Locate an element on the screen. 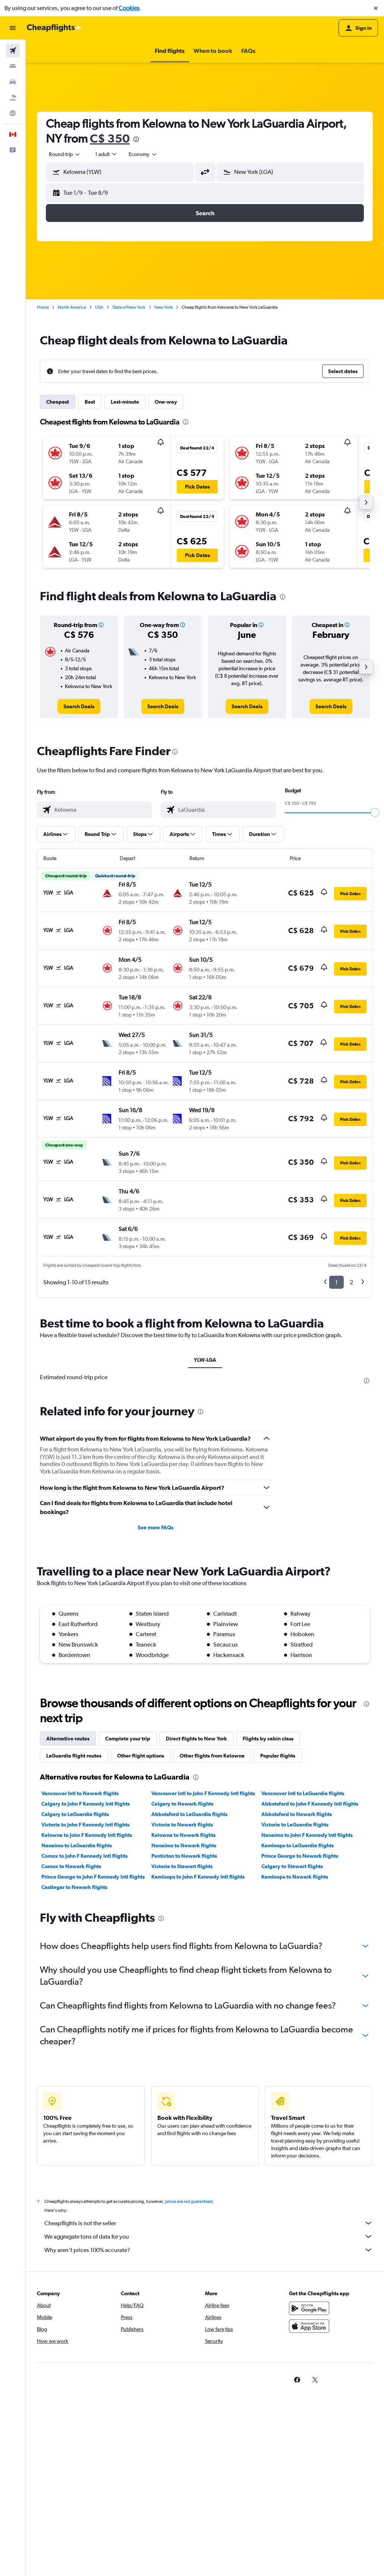  C$ 350 is located at coordinates (110, 138).